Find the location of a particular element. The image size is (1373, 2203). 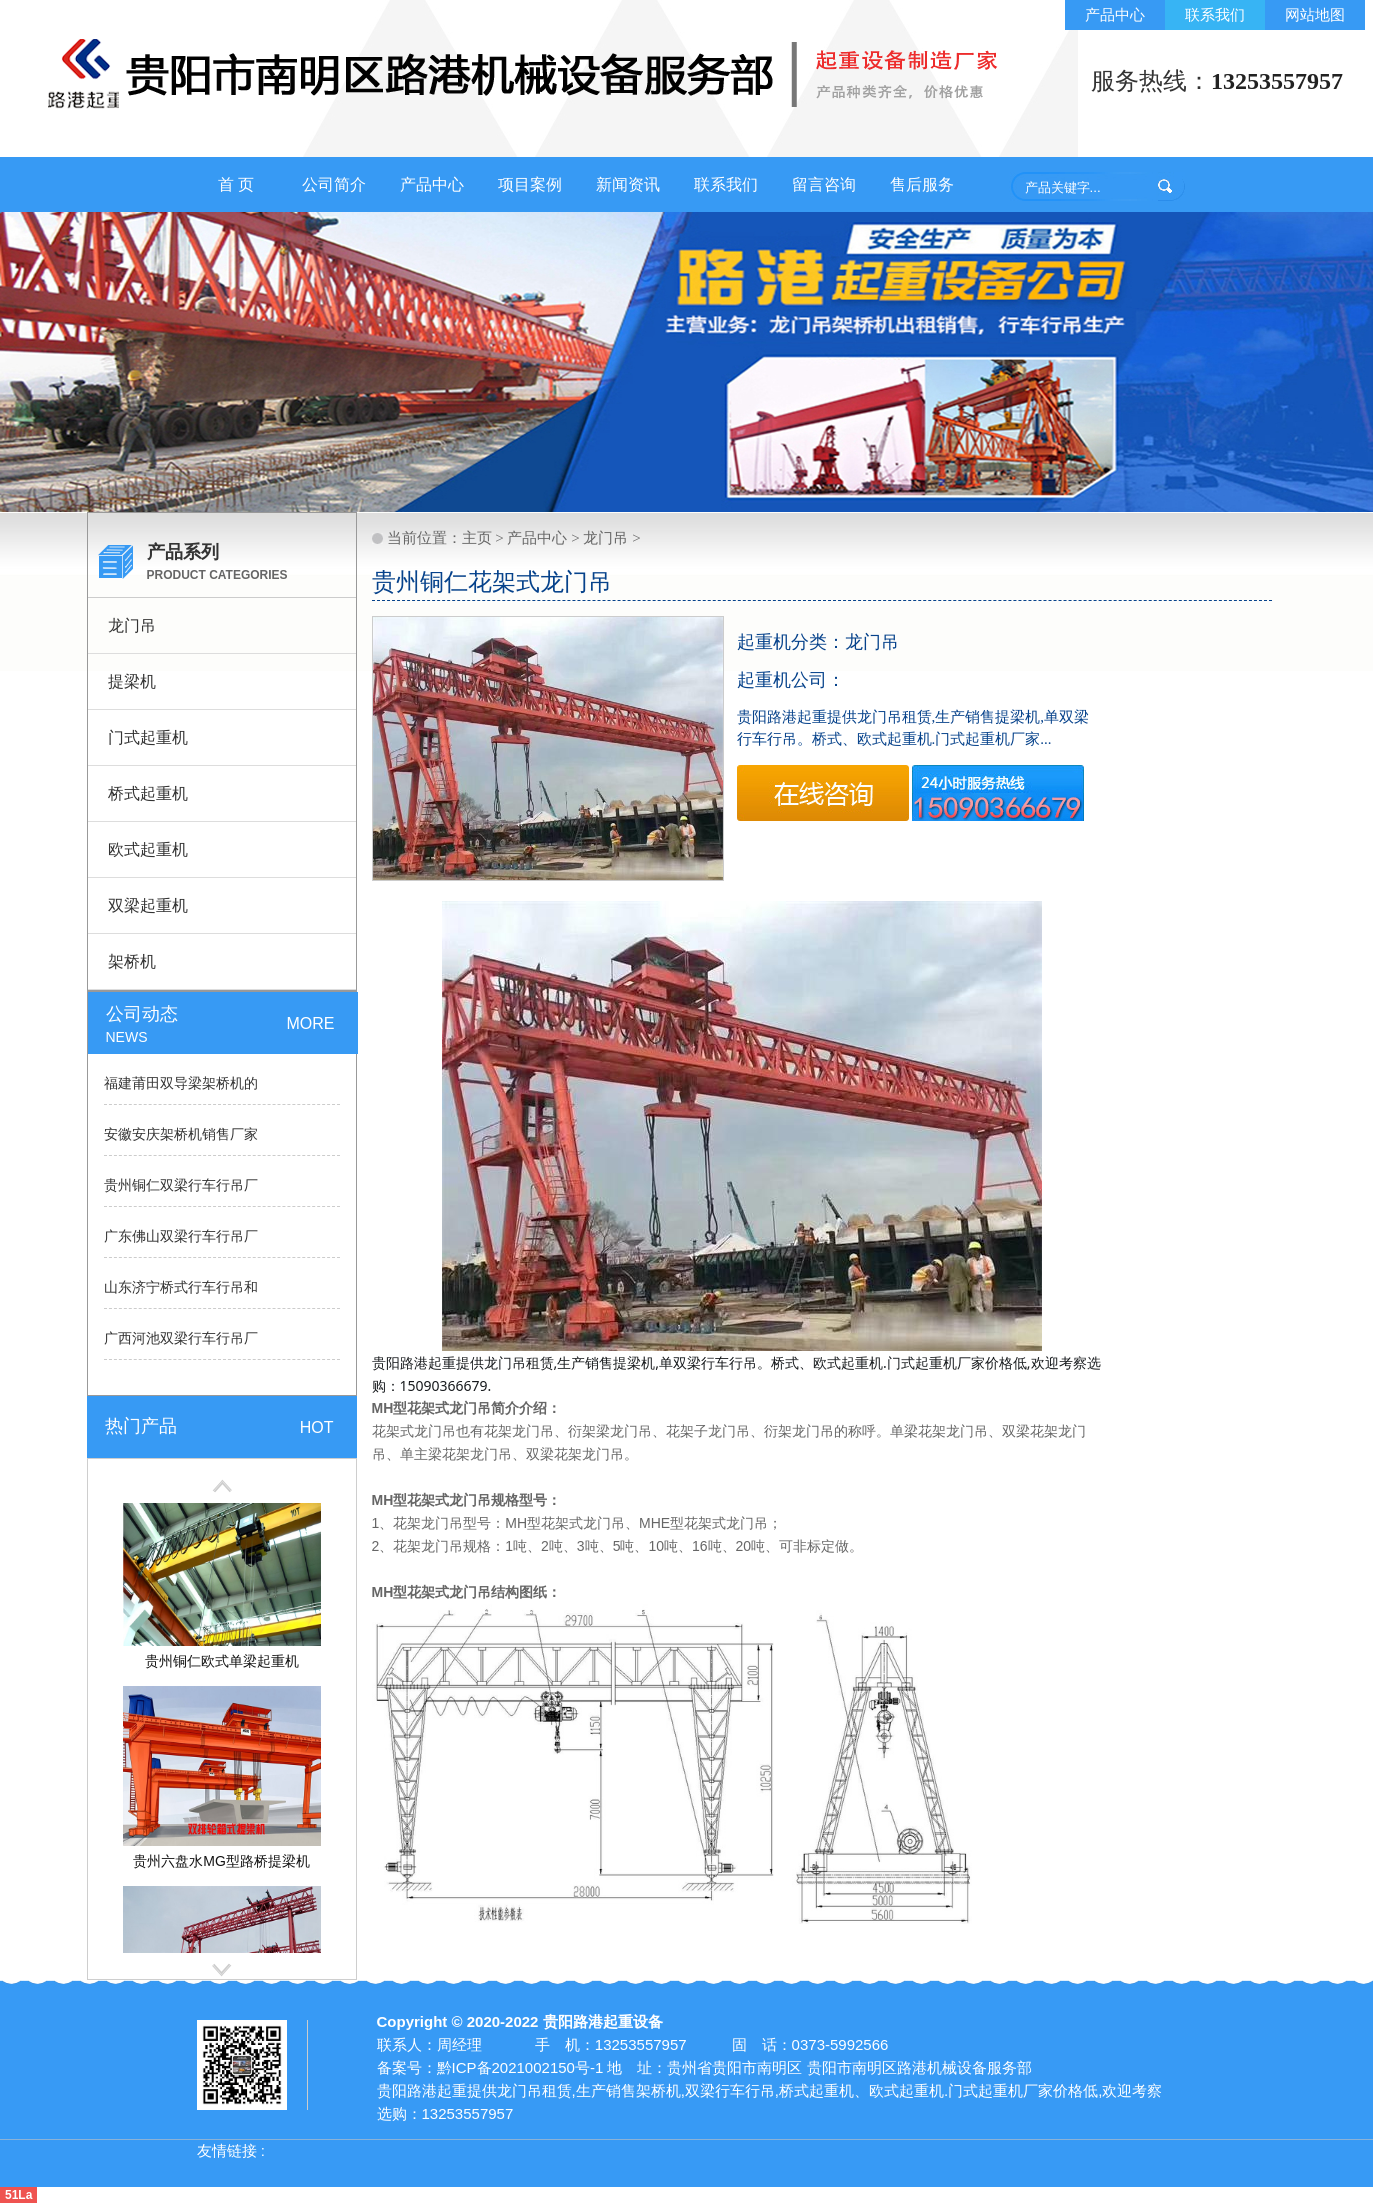

双梁起重机 is located at coordinates (148, 905).